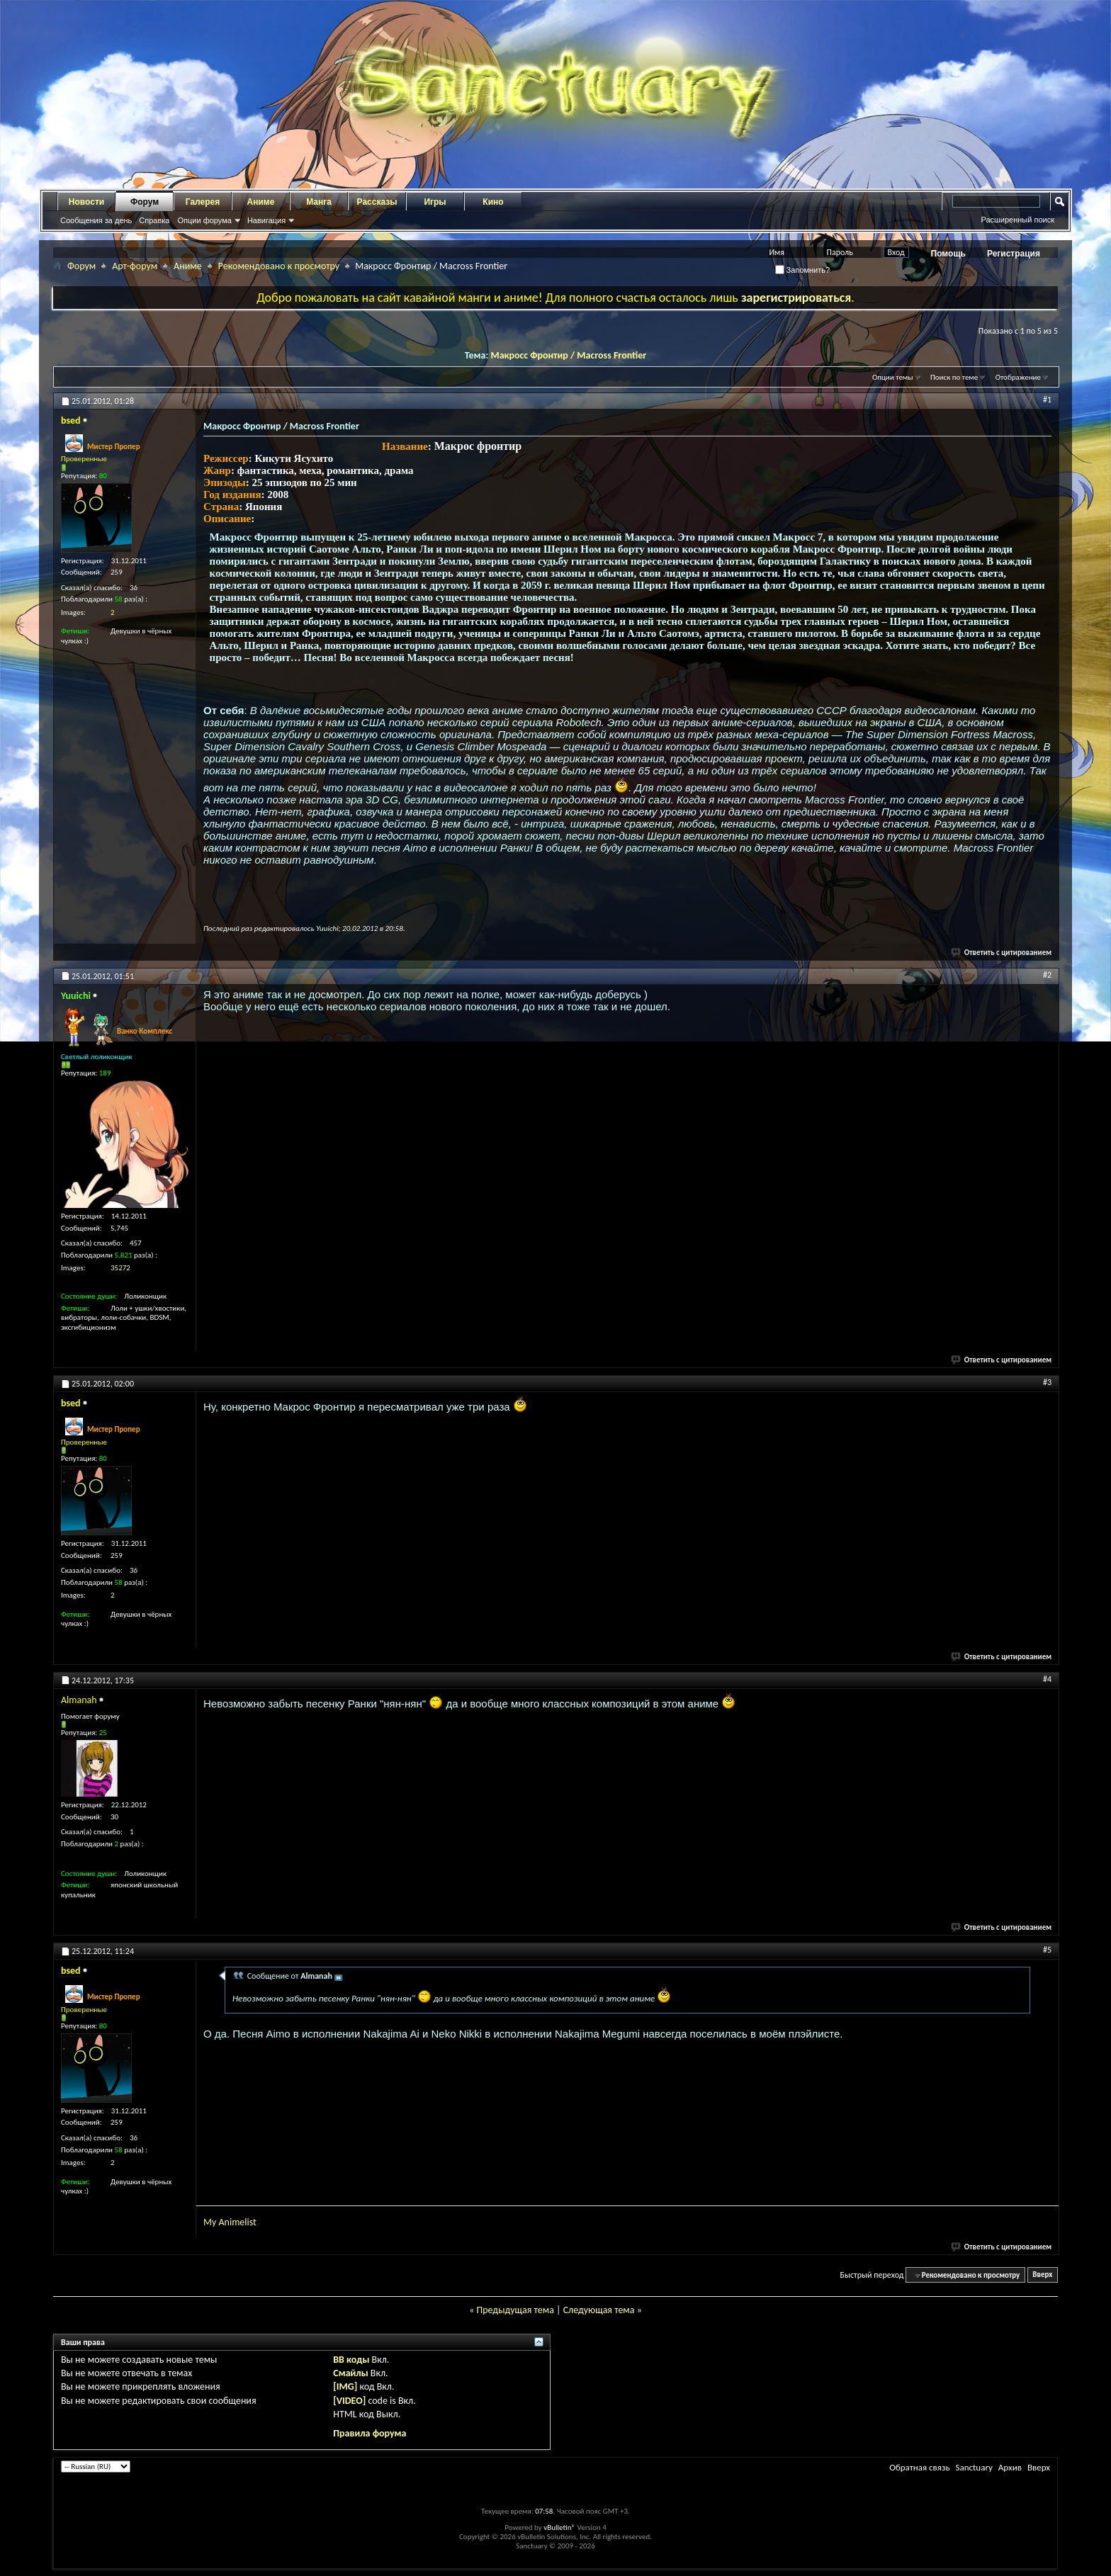  What do you see at coordinates (1047, 400) in the screenshot?
I see `#1` at bounding box center [1047, 400].